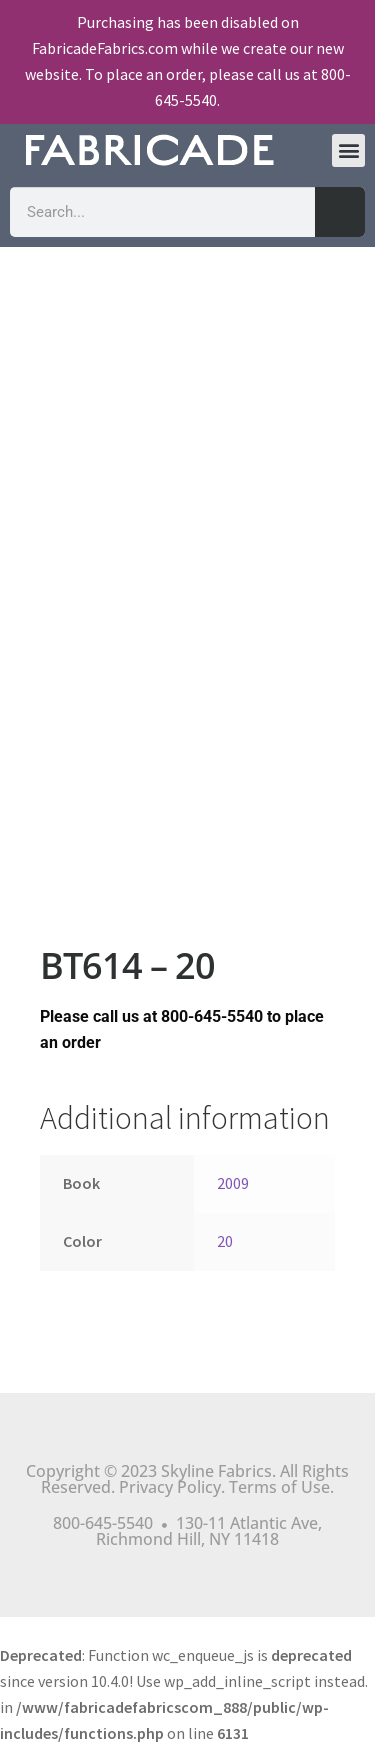  I want to click on Terms of Use, so click(279, 1487).